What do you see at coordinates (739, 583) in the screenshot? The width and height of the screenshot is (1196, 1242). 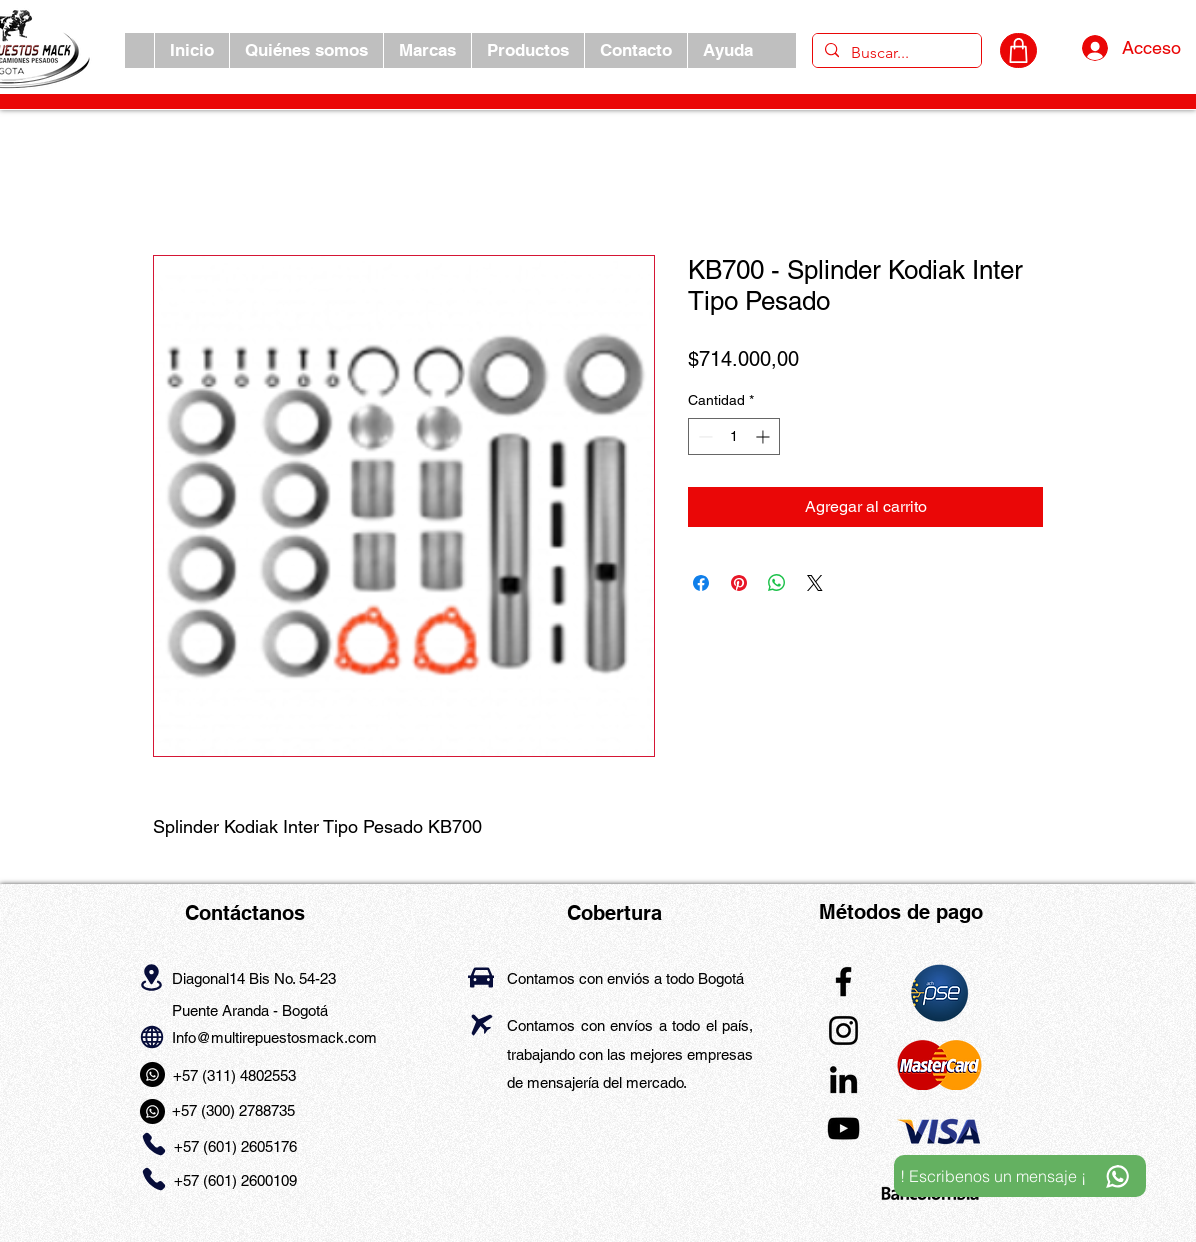 I see `[Pin en Pinterest]` at bounding box center [739, 583].